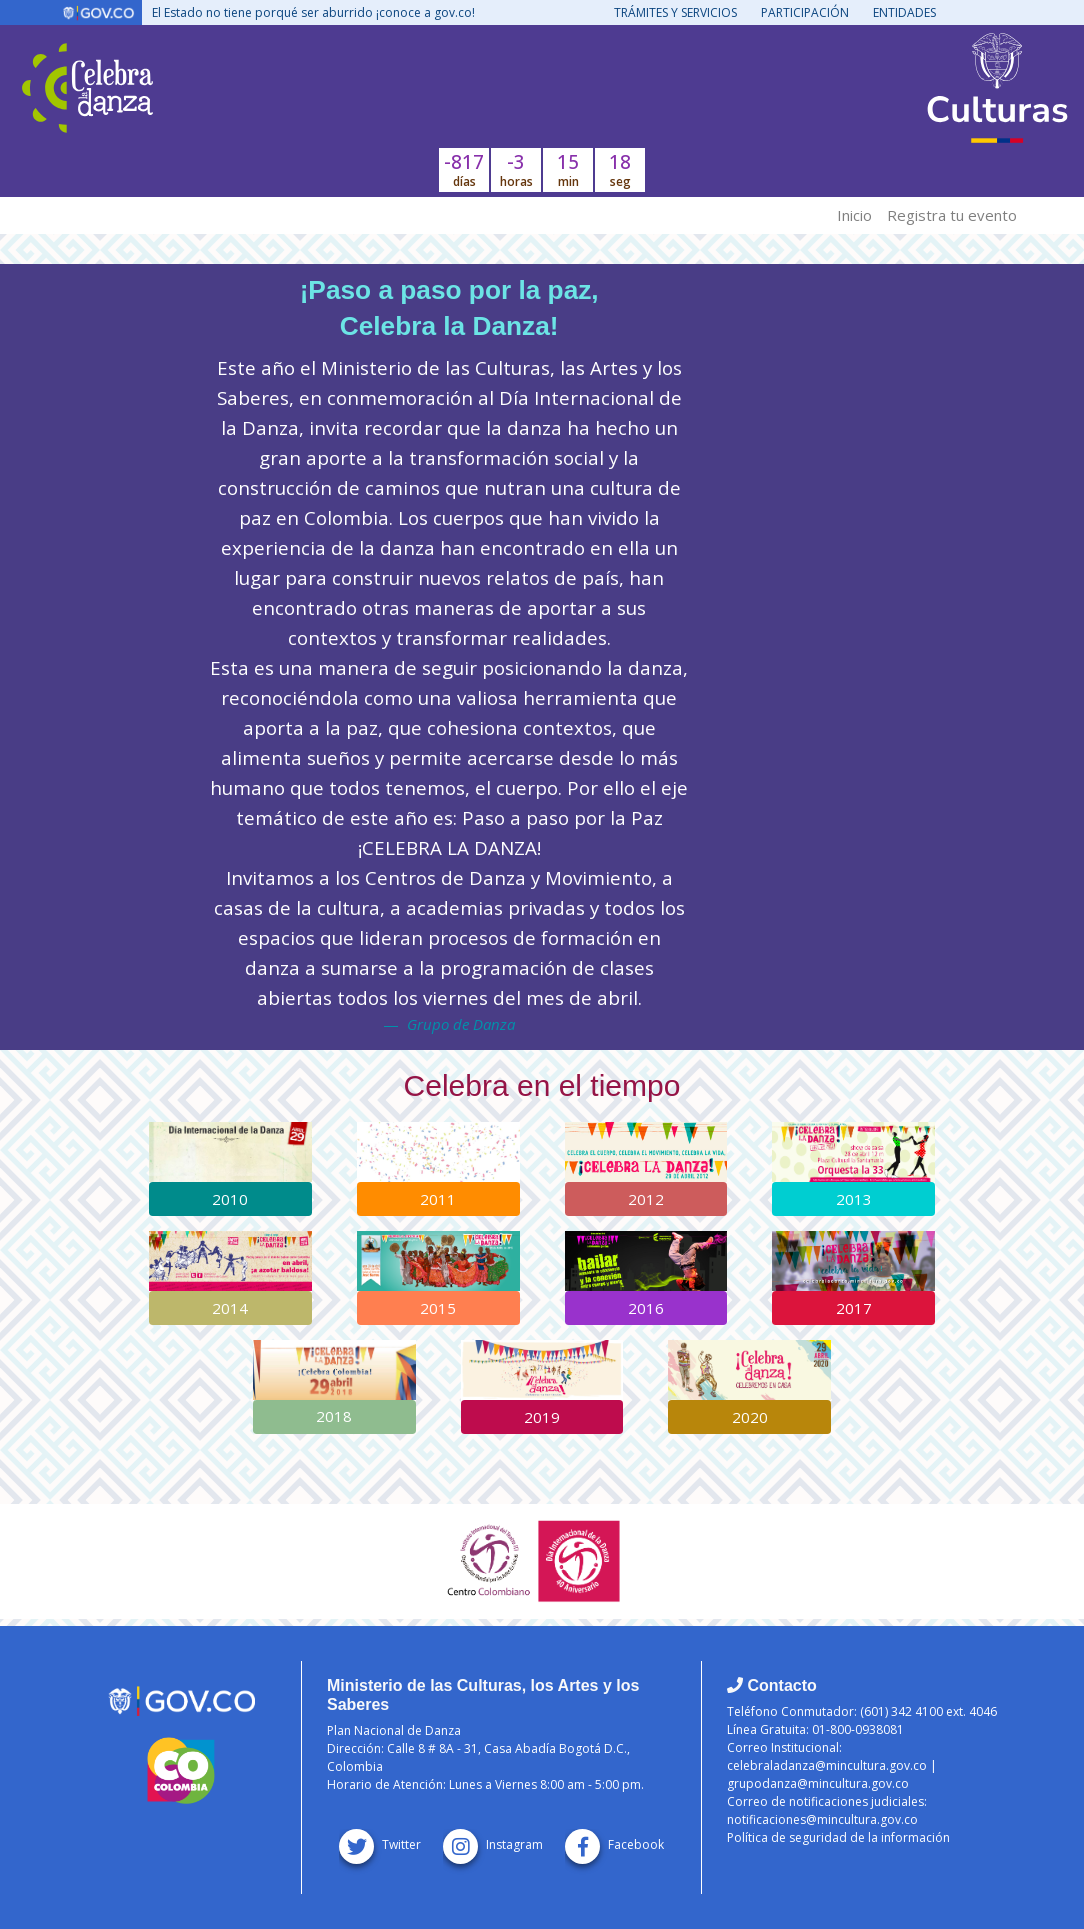  Describe the element at coordinates (854, 1199) in the screenshot. I see `2013` at that location.